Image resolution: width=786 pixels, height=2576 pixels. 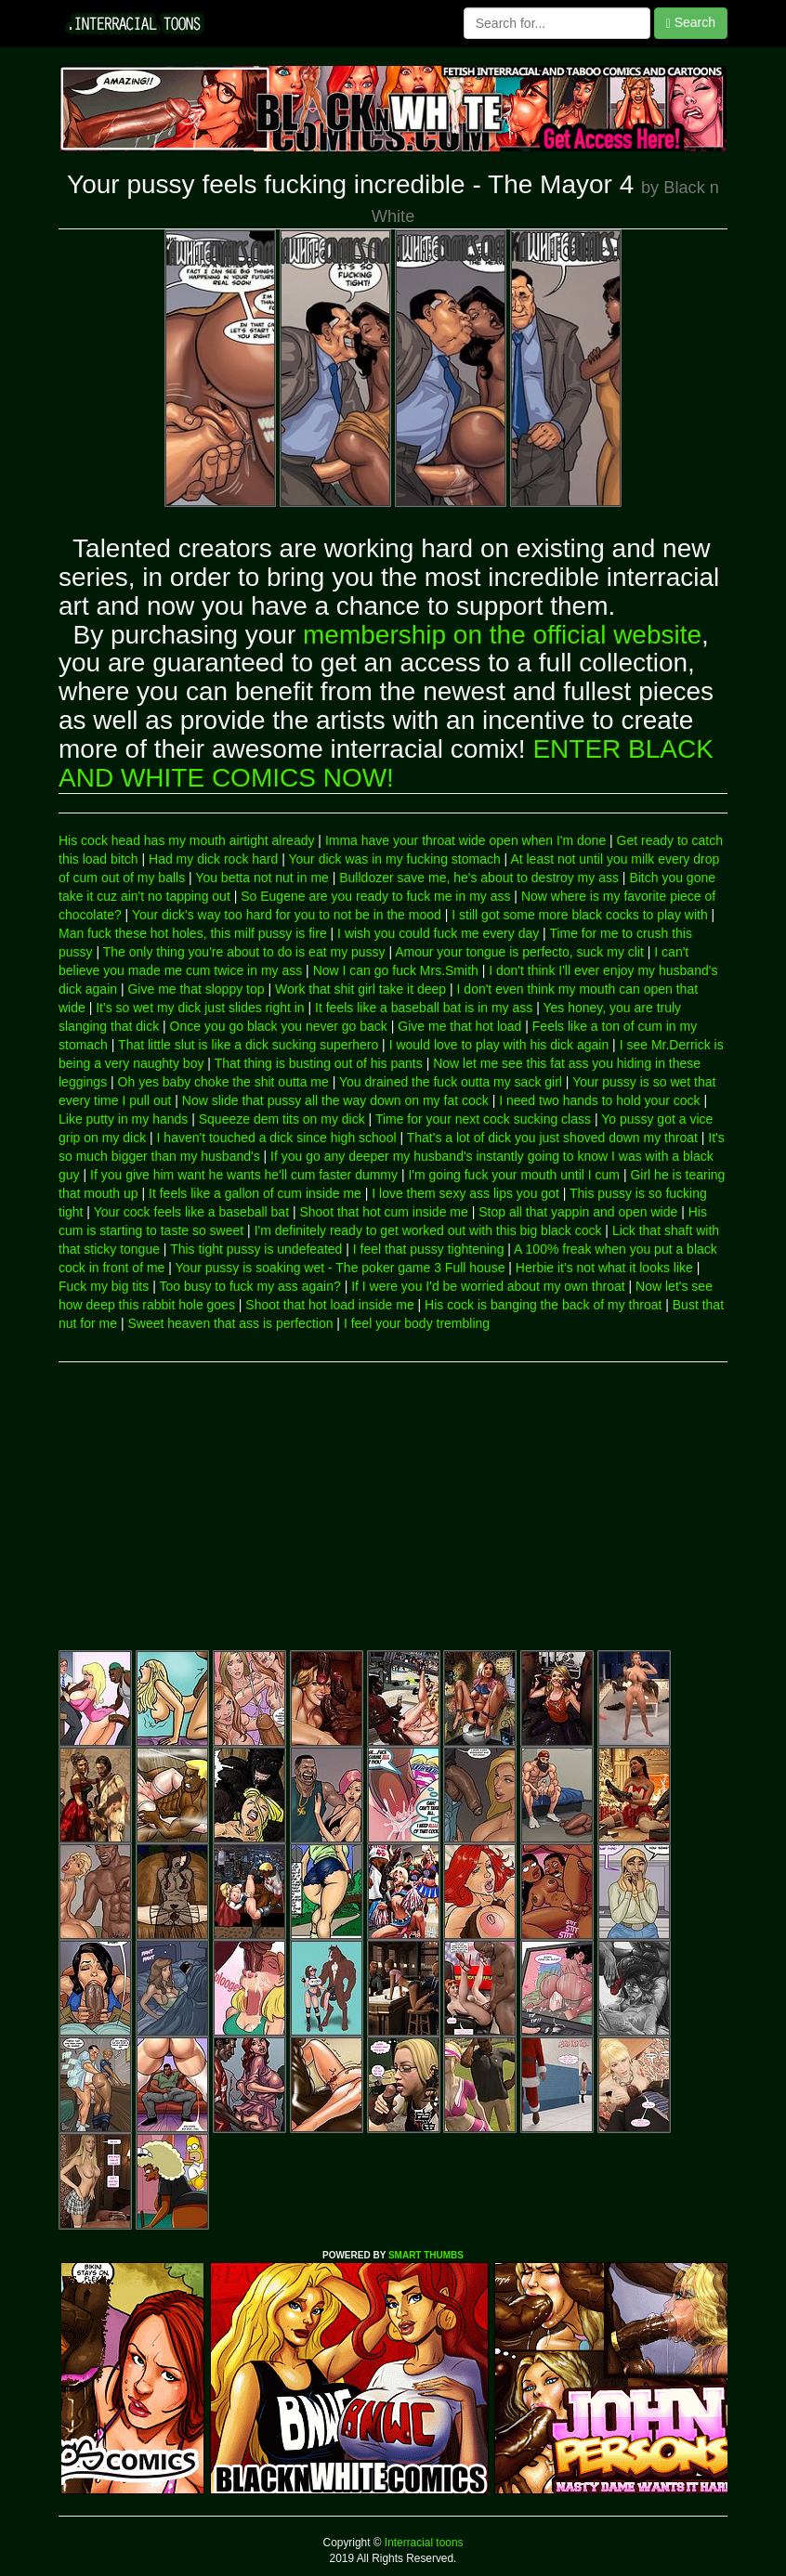 What do you see at coordinates (690, 23) in the screenshot?
I see `Search` at bounding box center [690, 23].